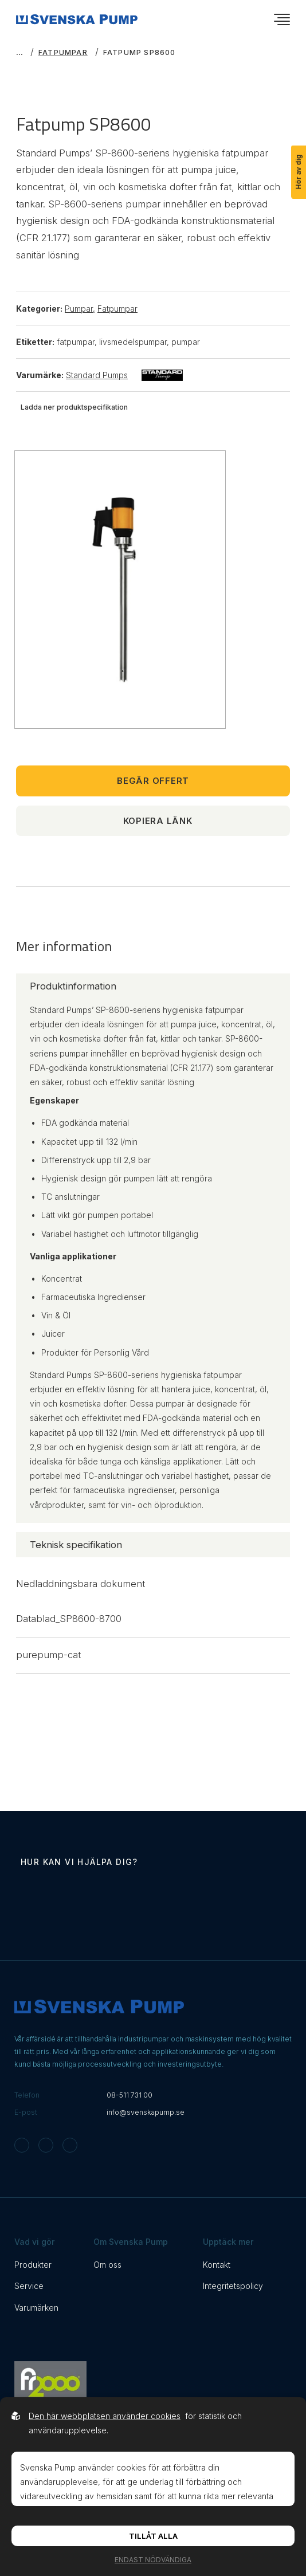 The image size is (306, 2576). What do you see at coordinates (233, 2286) in the screenshot?
I see `Integritetspolicy` at bounding box center [233, 2286].